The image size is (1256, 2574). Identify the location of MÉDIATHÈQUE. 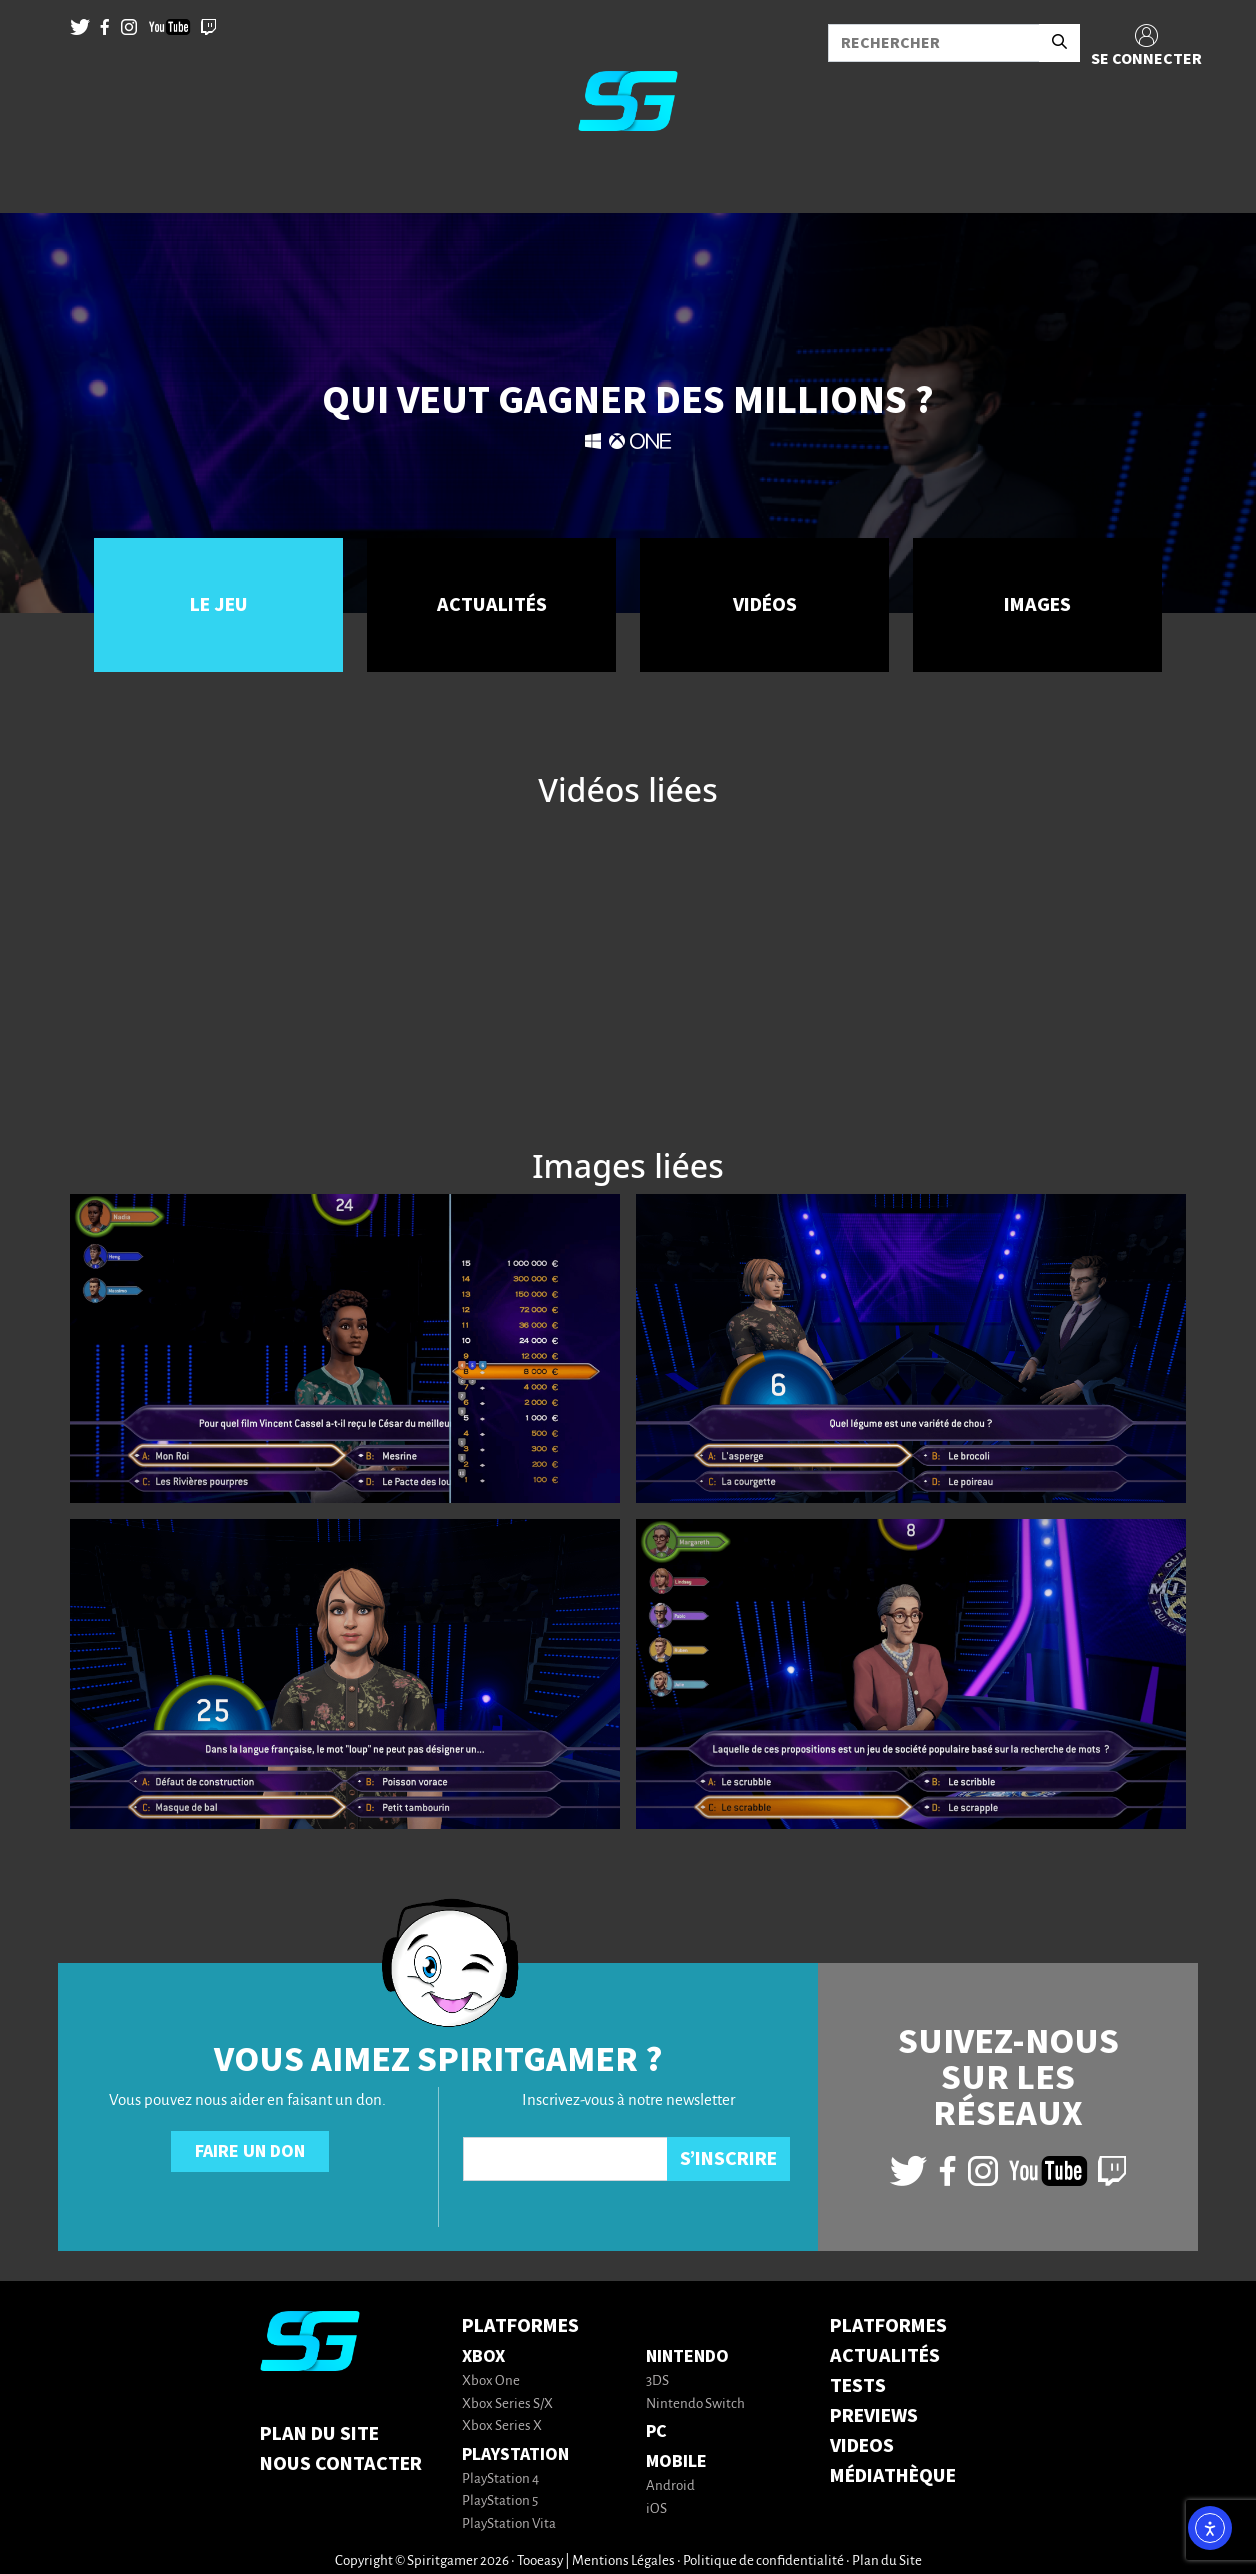
(893, 2476).